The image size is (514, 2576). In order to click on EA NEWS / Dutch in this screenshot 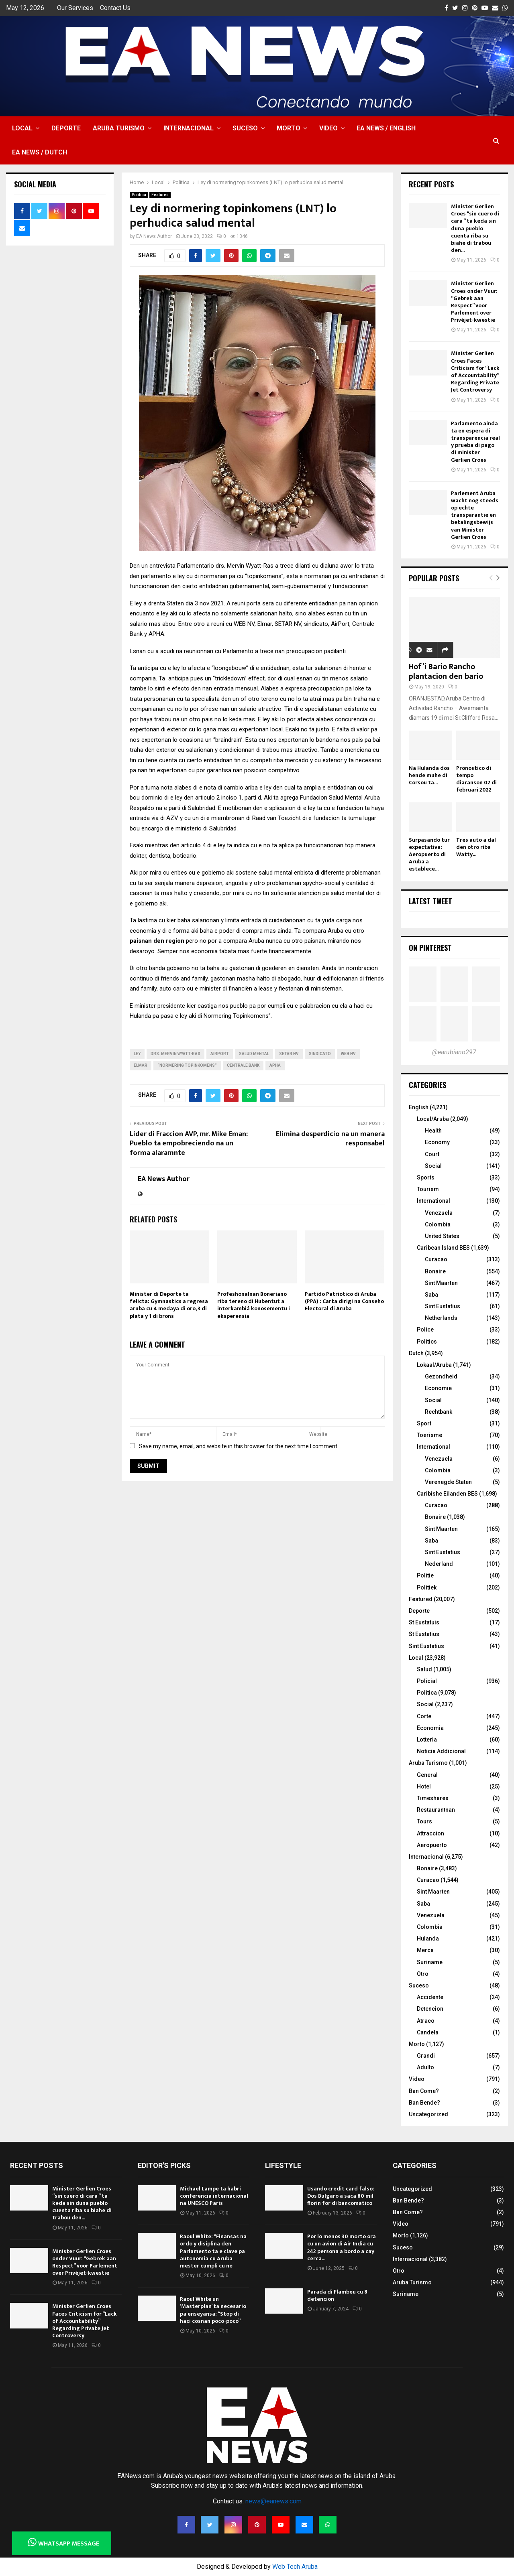, I will do `click(39, 152)`.